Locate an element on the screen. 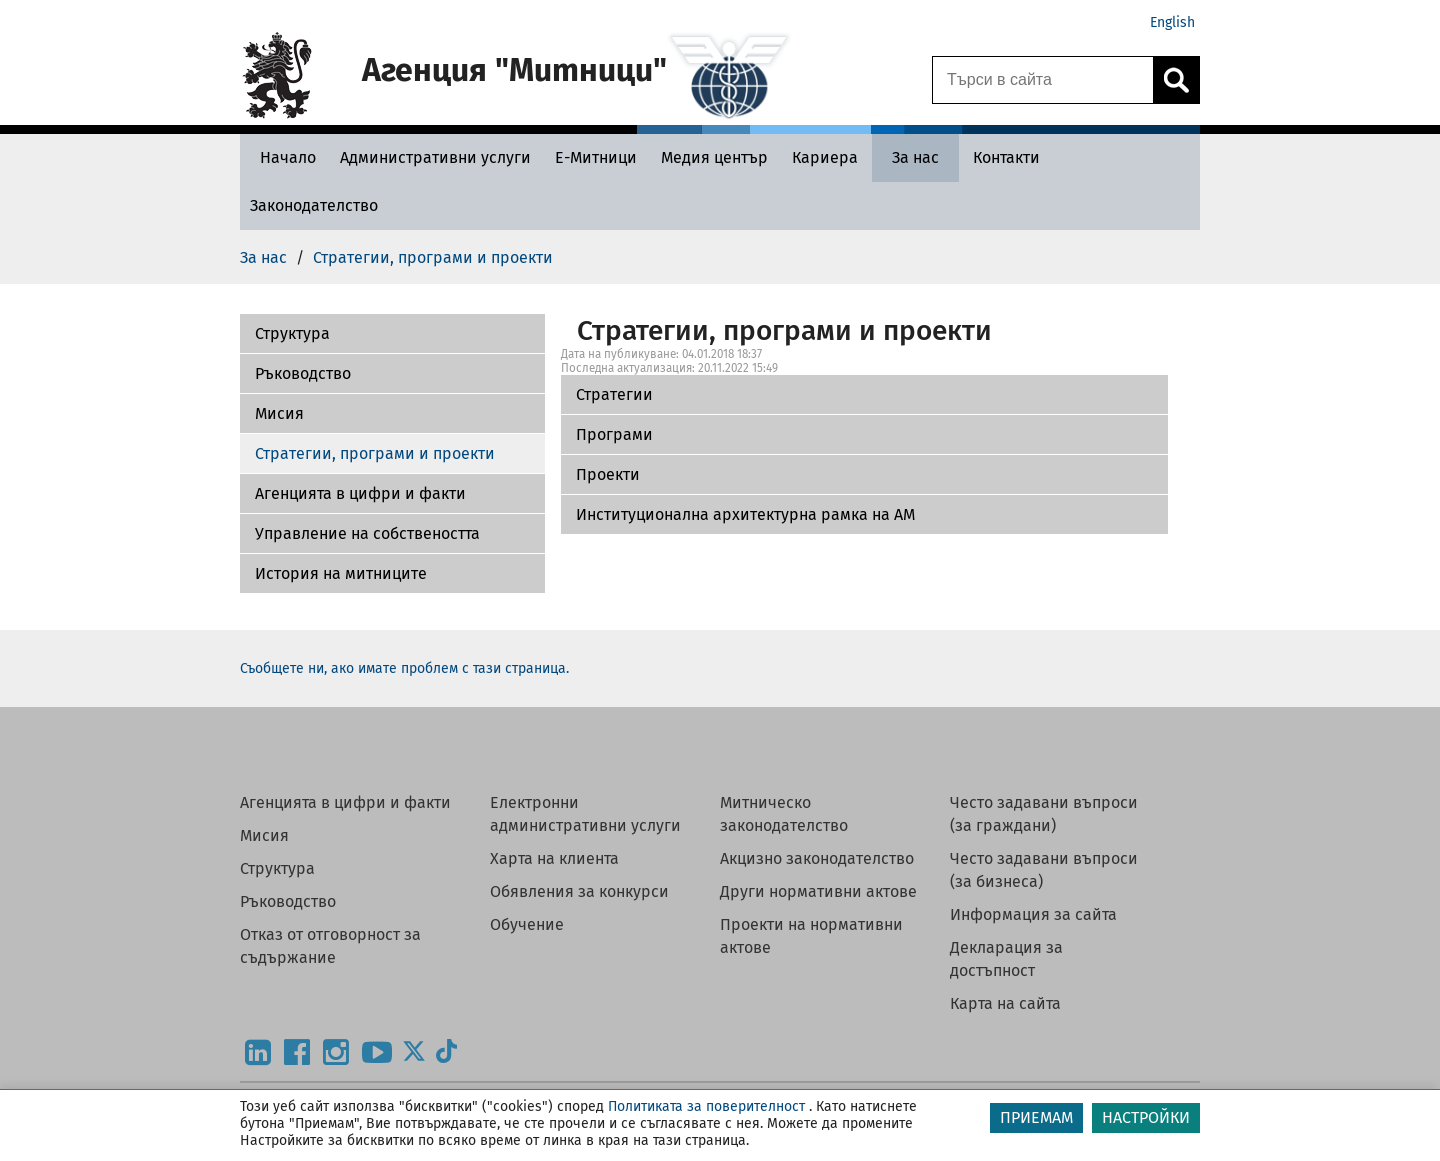  История на митниците is located at coordinates (341, 573).